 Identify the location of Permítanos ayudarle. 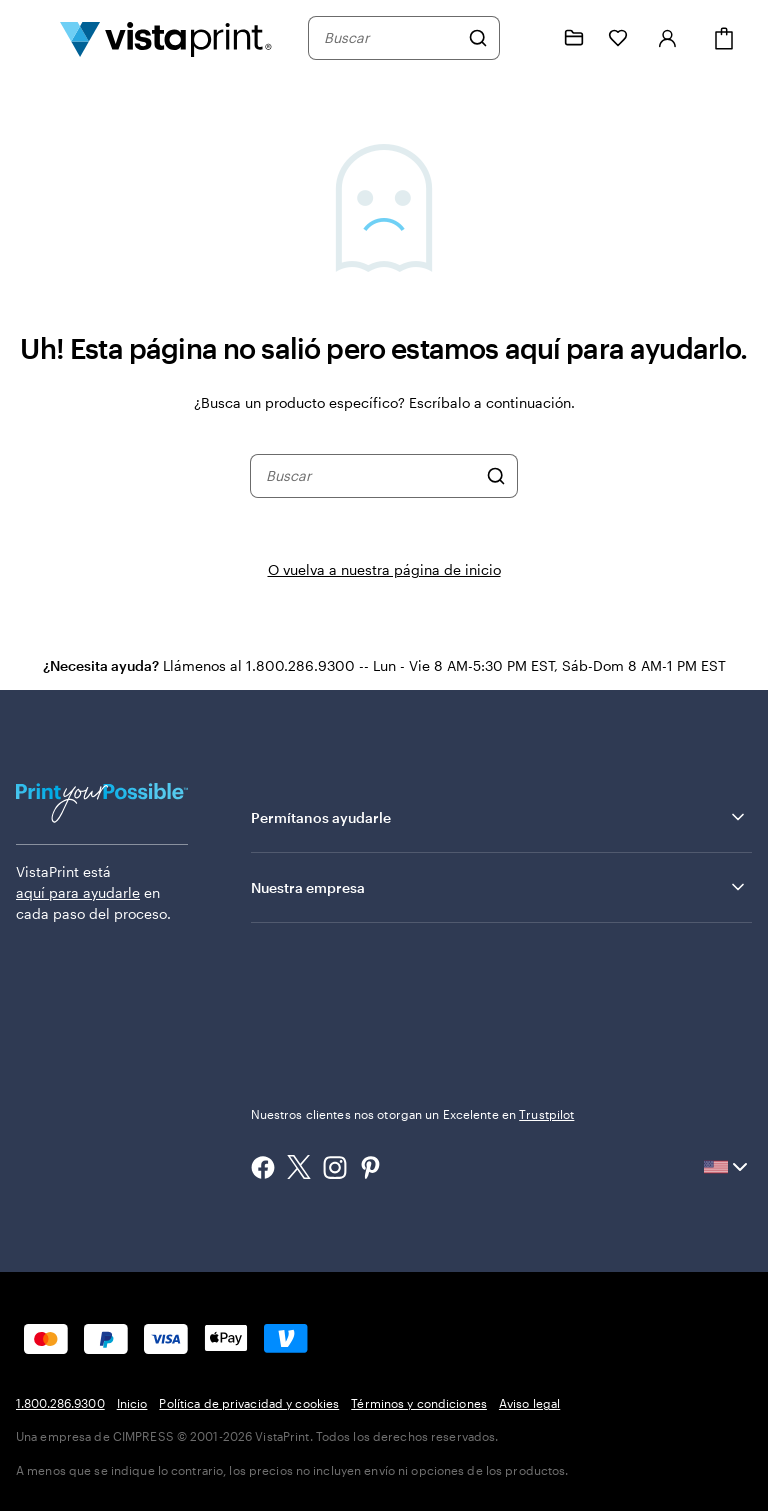
(499, 817).